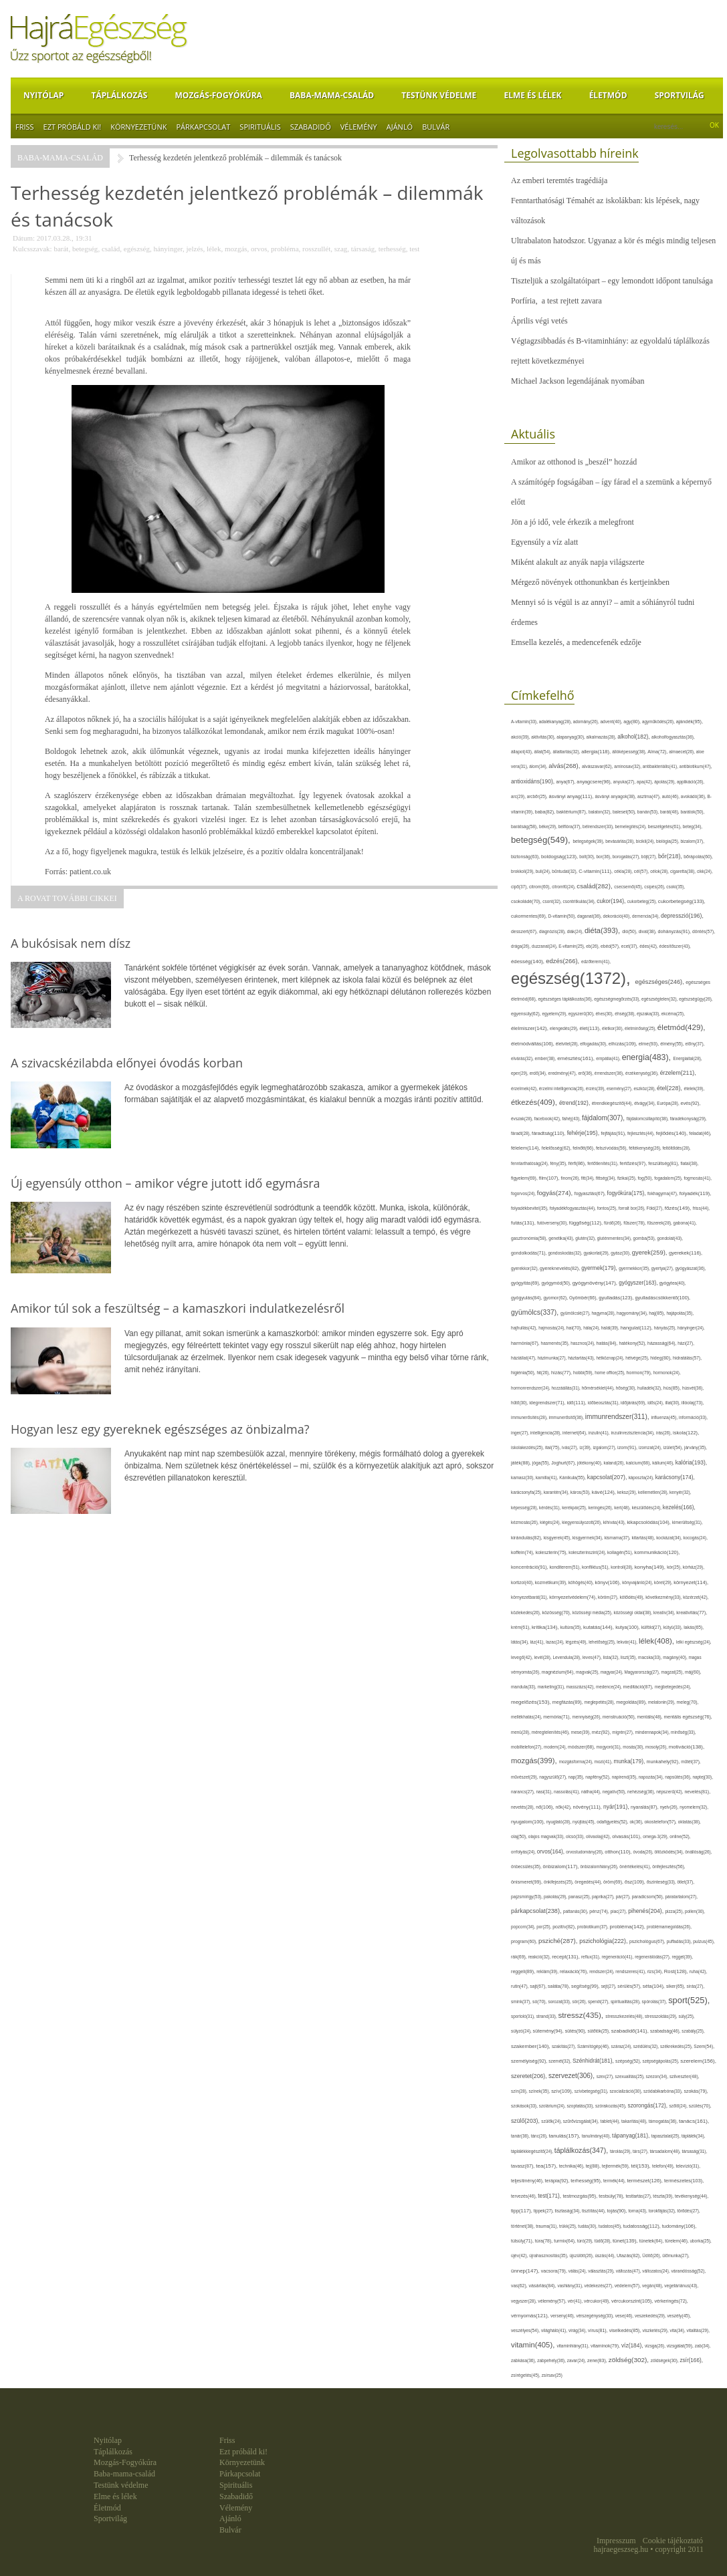 The width and height of the screenshot is (727, 2576). Describe the element at coordinates (703, 2345) in the screenshot. I see `zab(34),` at that location.